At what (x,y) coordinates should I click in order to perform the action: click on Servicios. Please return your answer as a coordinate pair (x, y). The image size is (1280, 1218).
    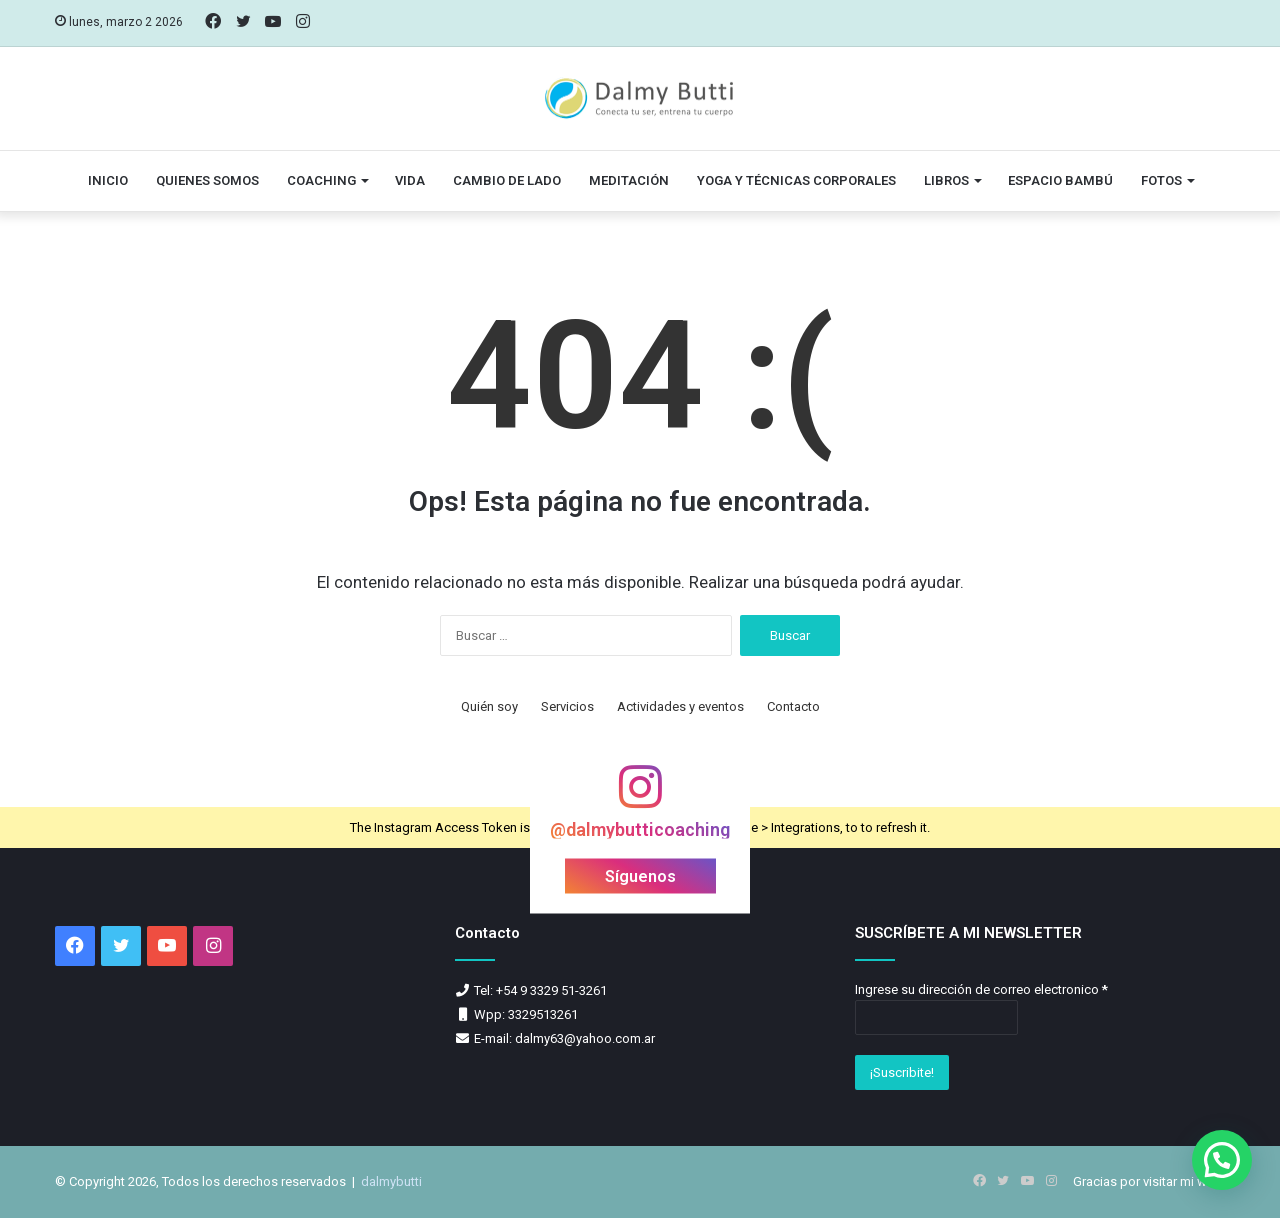
    Looking at the image, I should click on (567, 706).